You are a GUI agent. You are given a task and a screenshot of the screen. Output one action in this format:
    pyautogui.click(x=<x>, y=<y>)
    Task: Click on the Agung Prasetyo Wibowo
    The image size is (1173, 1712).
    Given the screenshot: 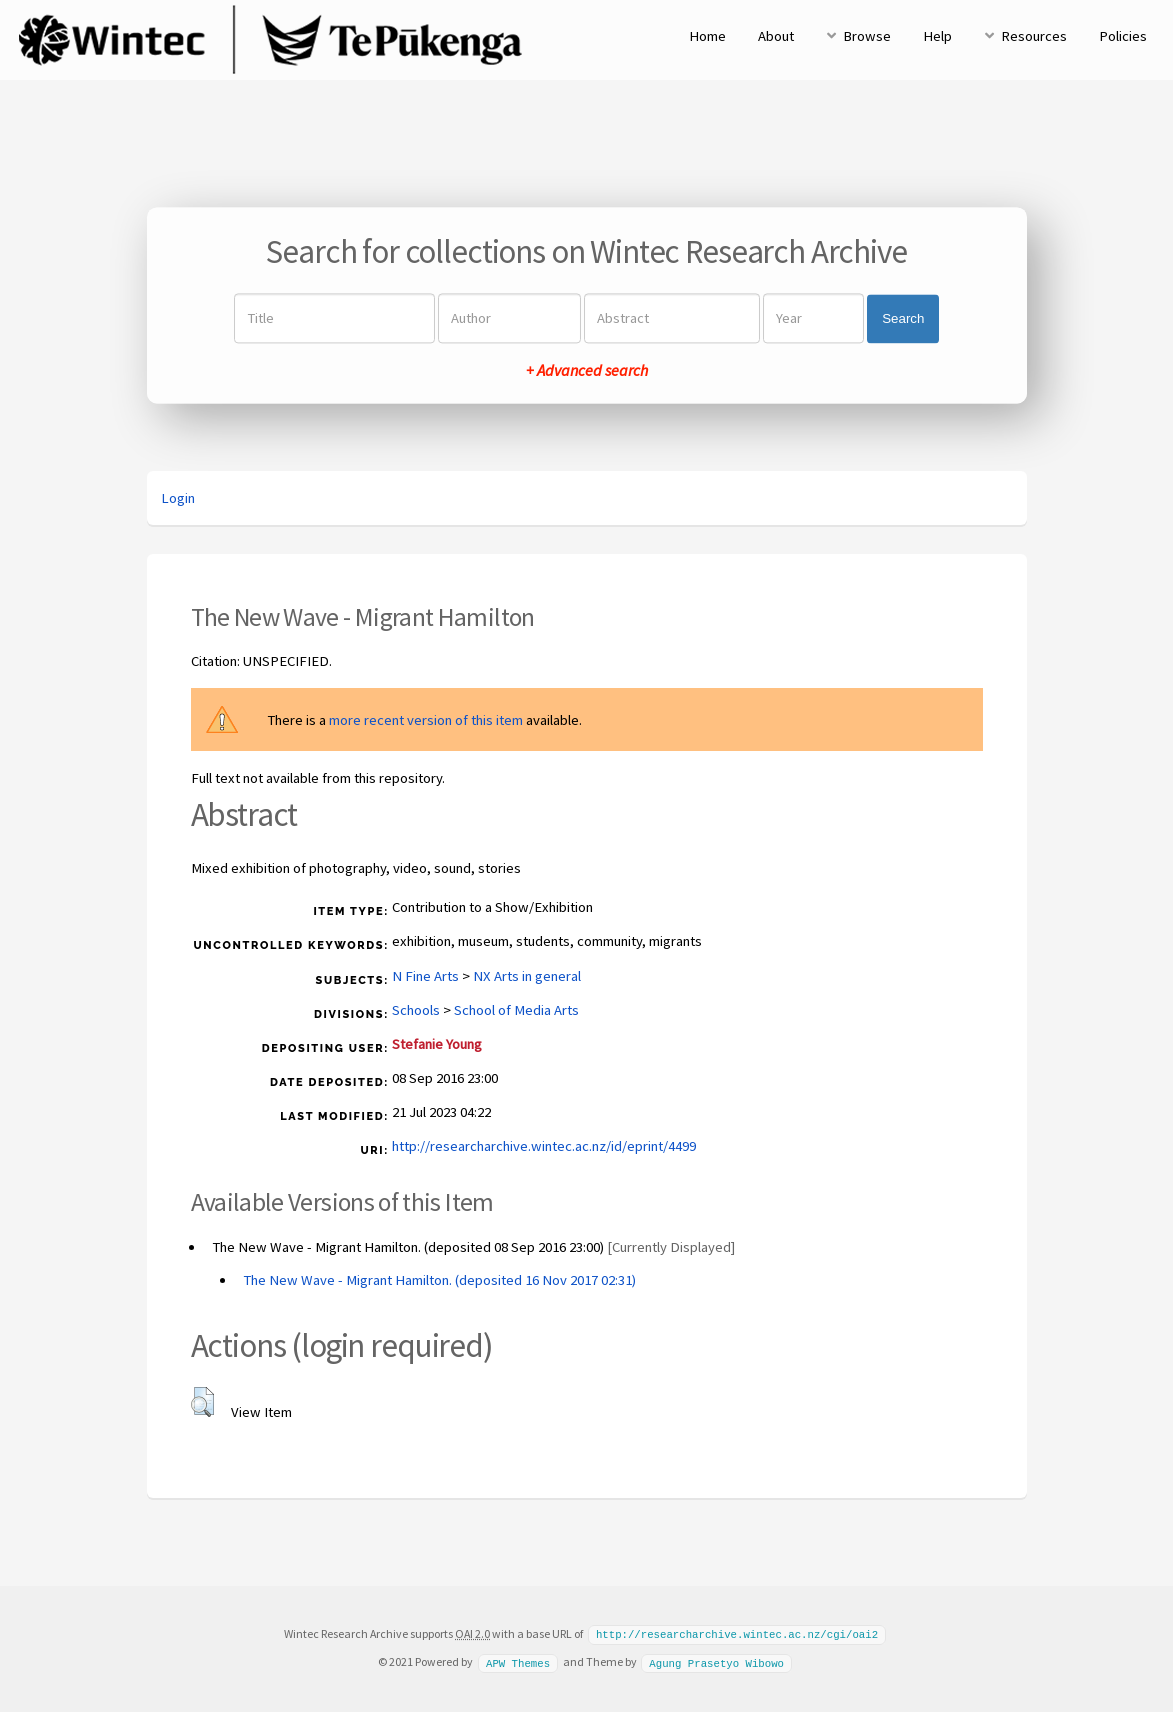 What is the action you would take?
    pyautogui.click(x=716, y=1661)
    